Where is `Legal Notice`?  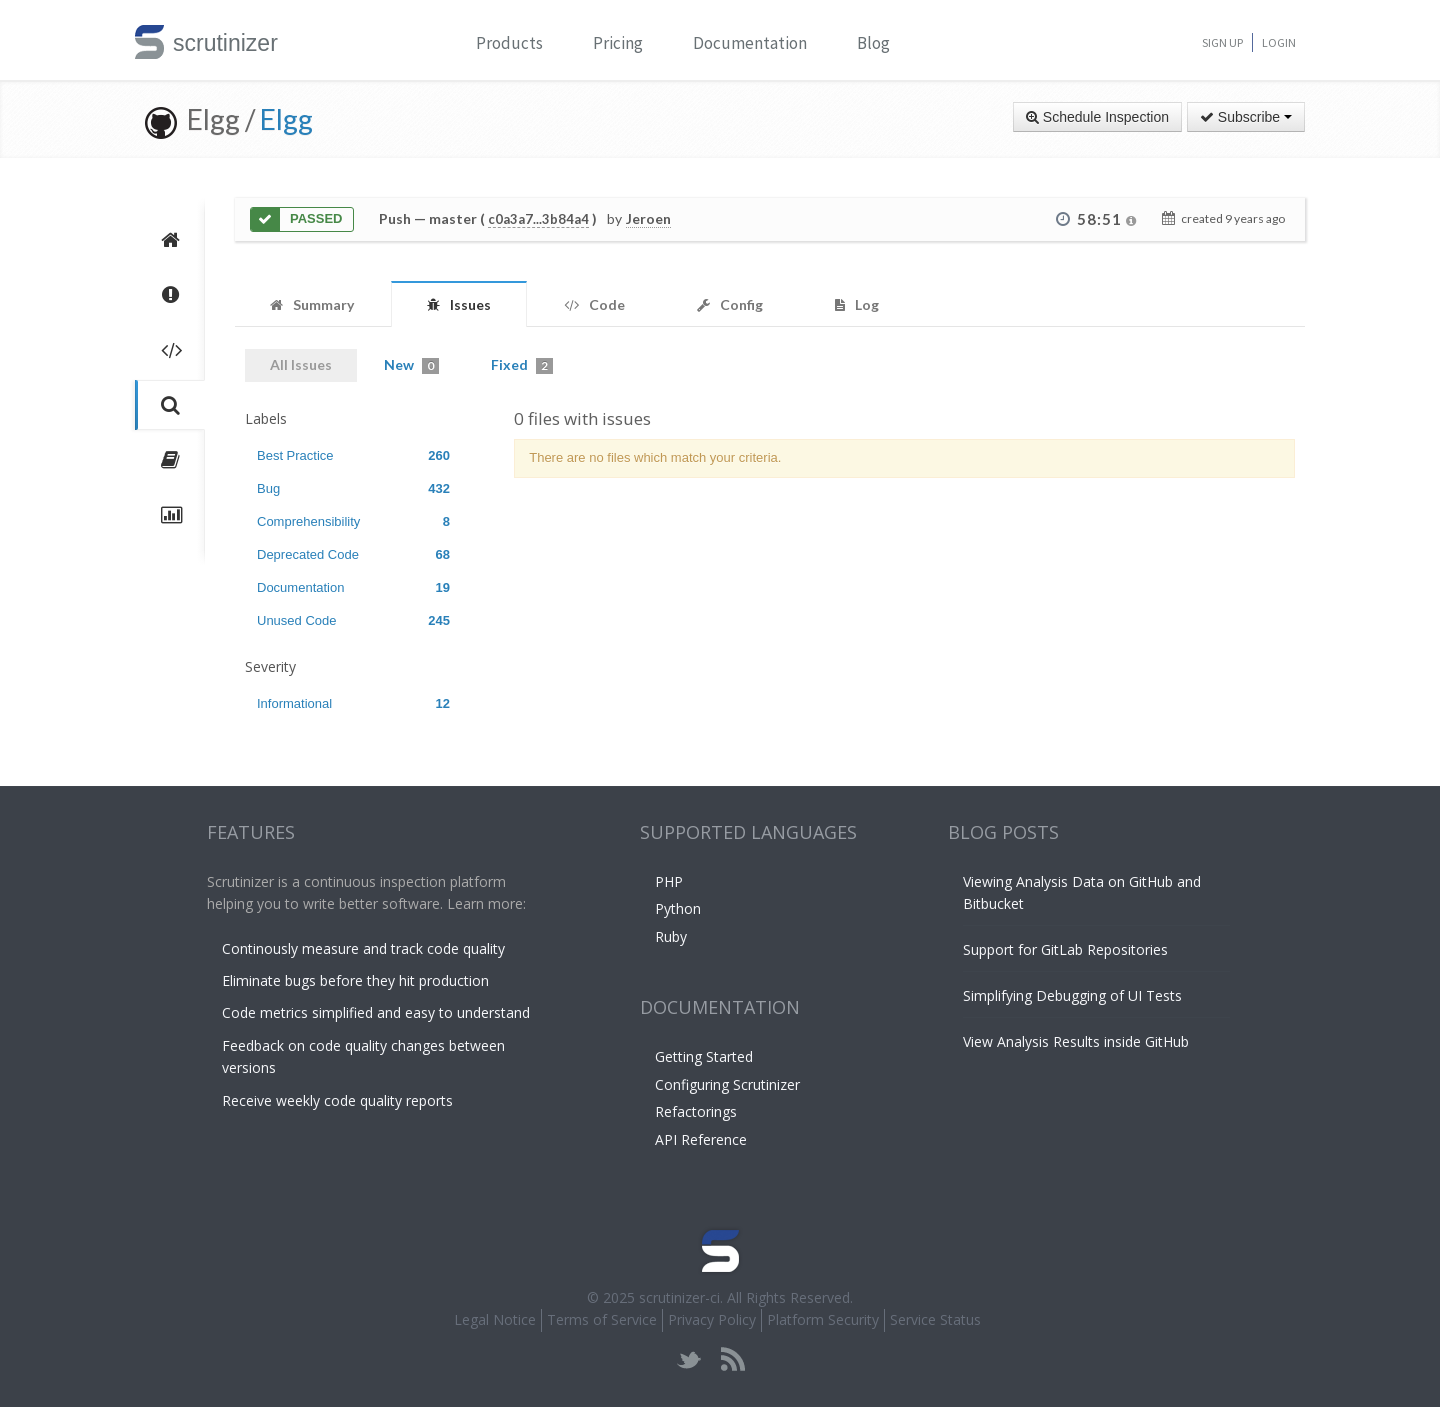 Legal Notice is located at coordinates (495, 1319).